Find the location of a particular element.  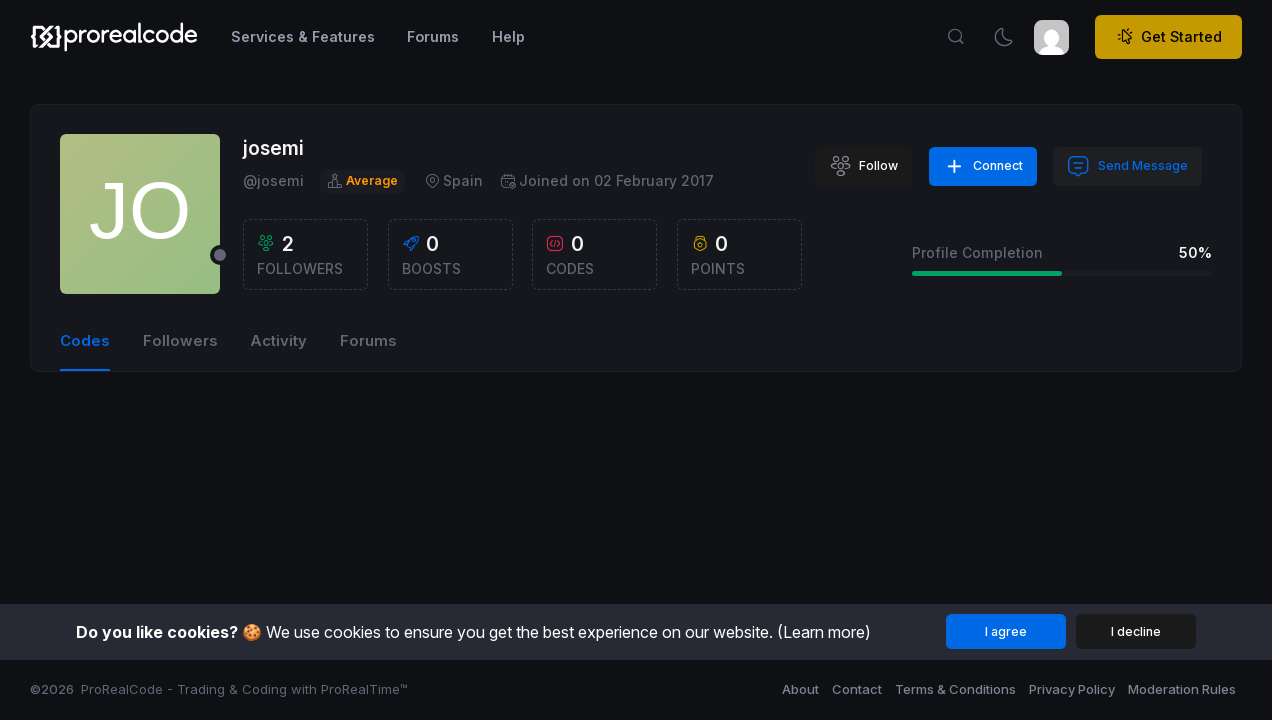

Terms & Conditions is located at coordinates (955, 689).